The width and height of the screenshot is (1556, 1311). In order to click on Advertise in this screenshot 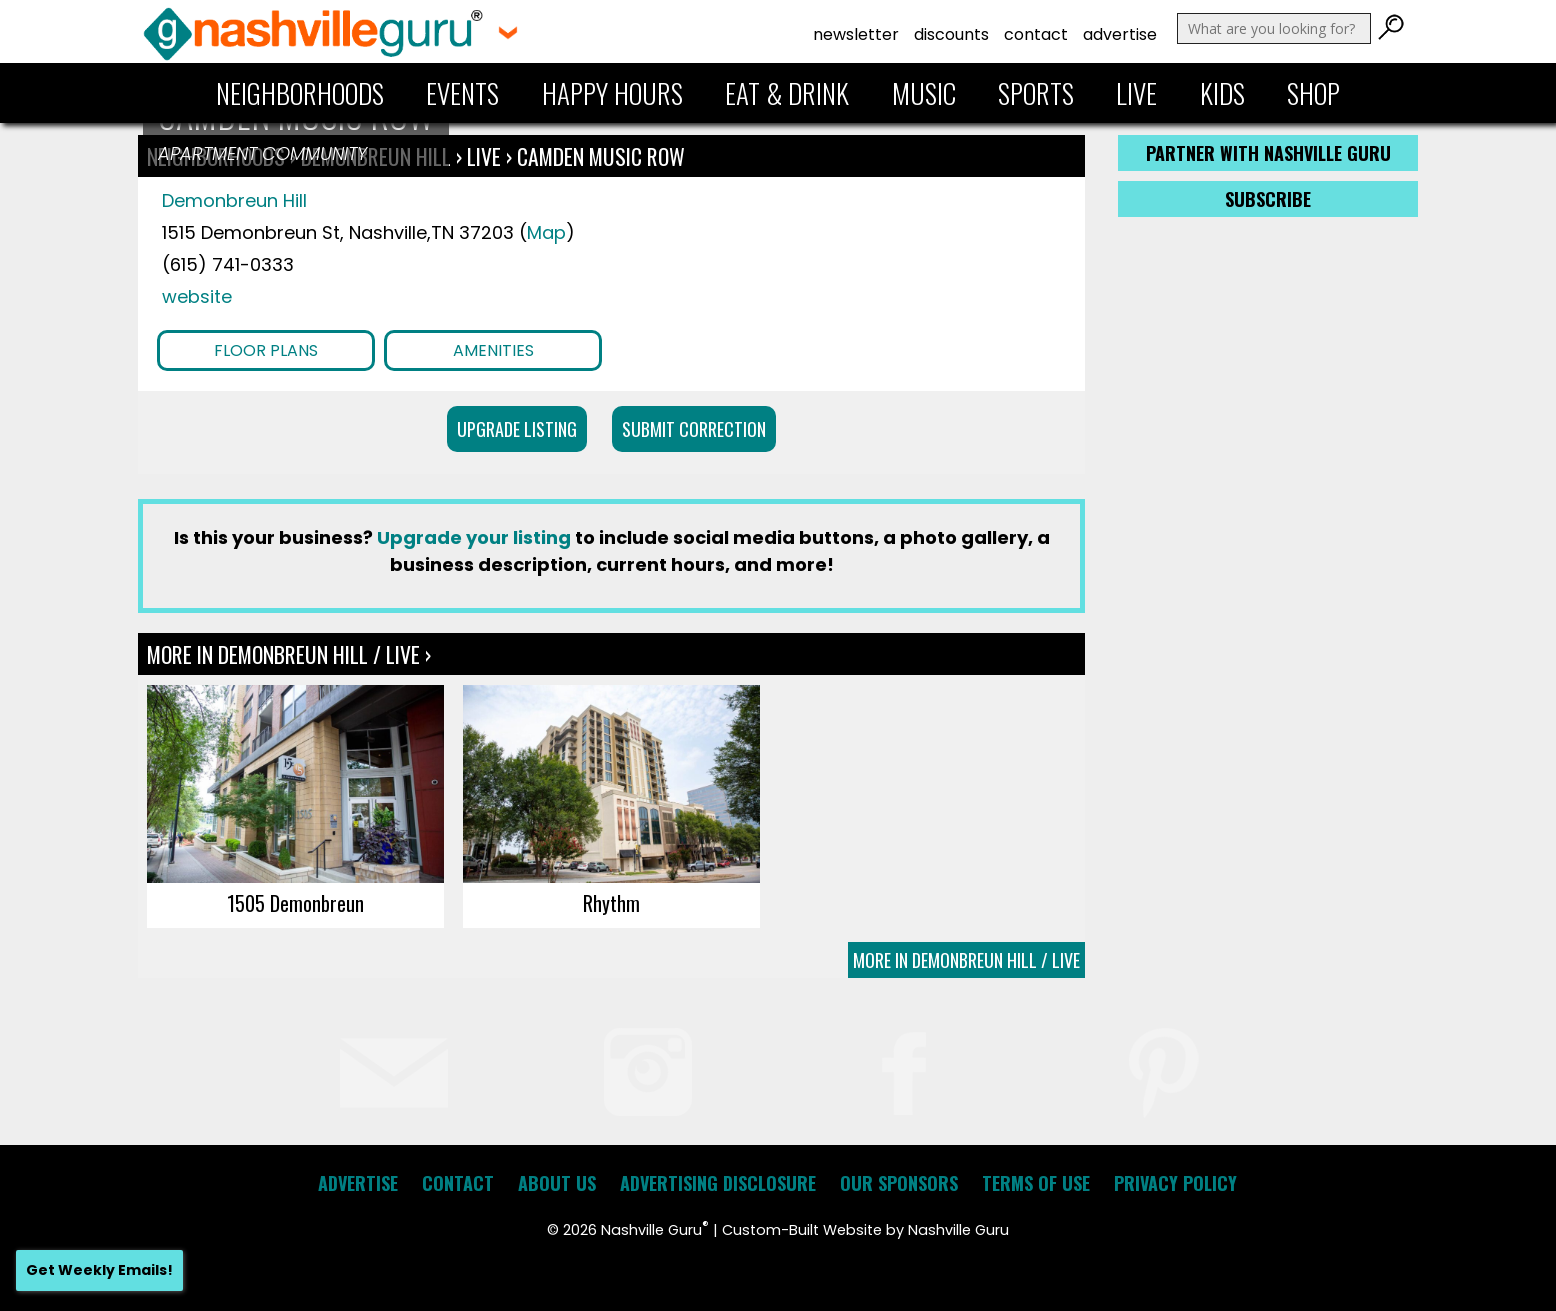, I will do `click(1120, 34)`.